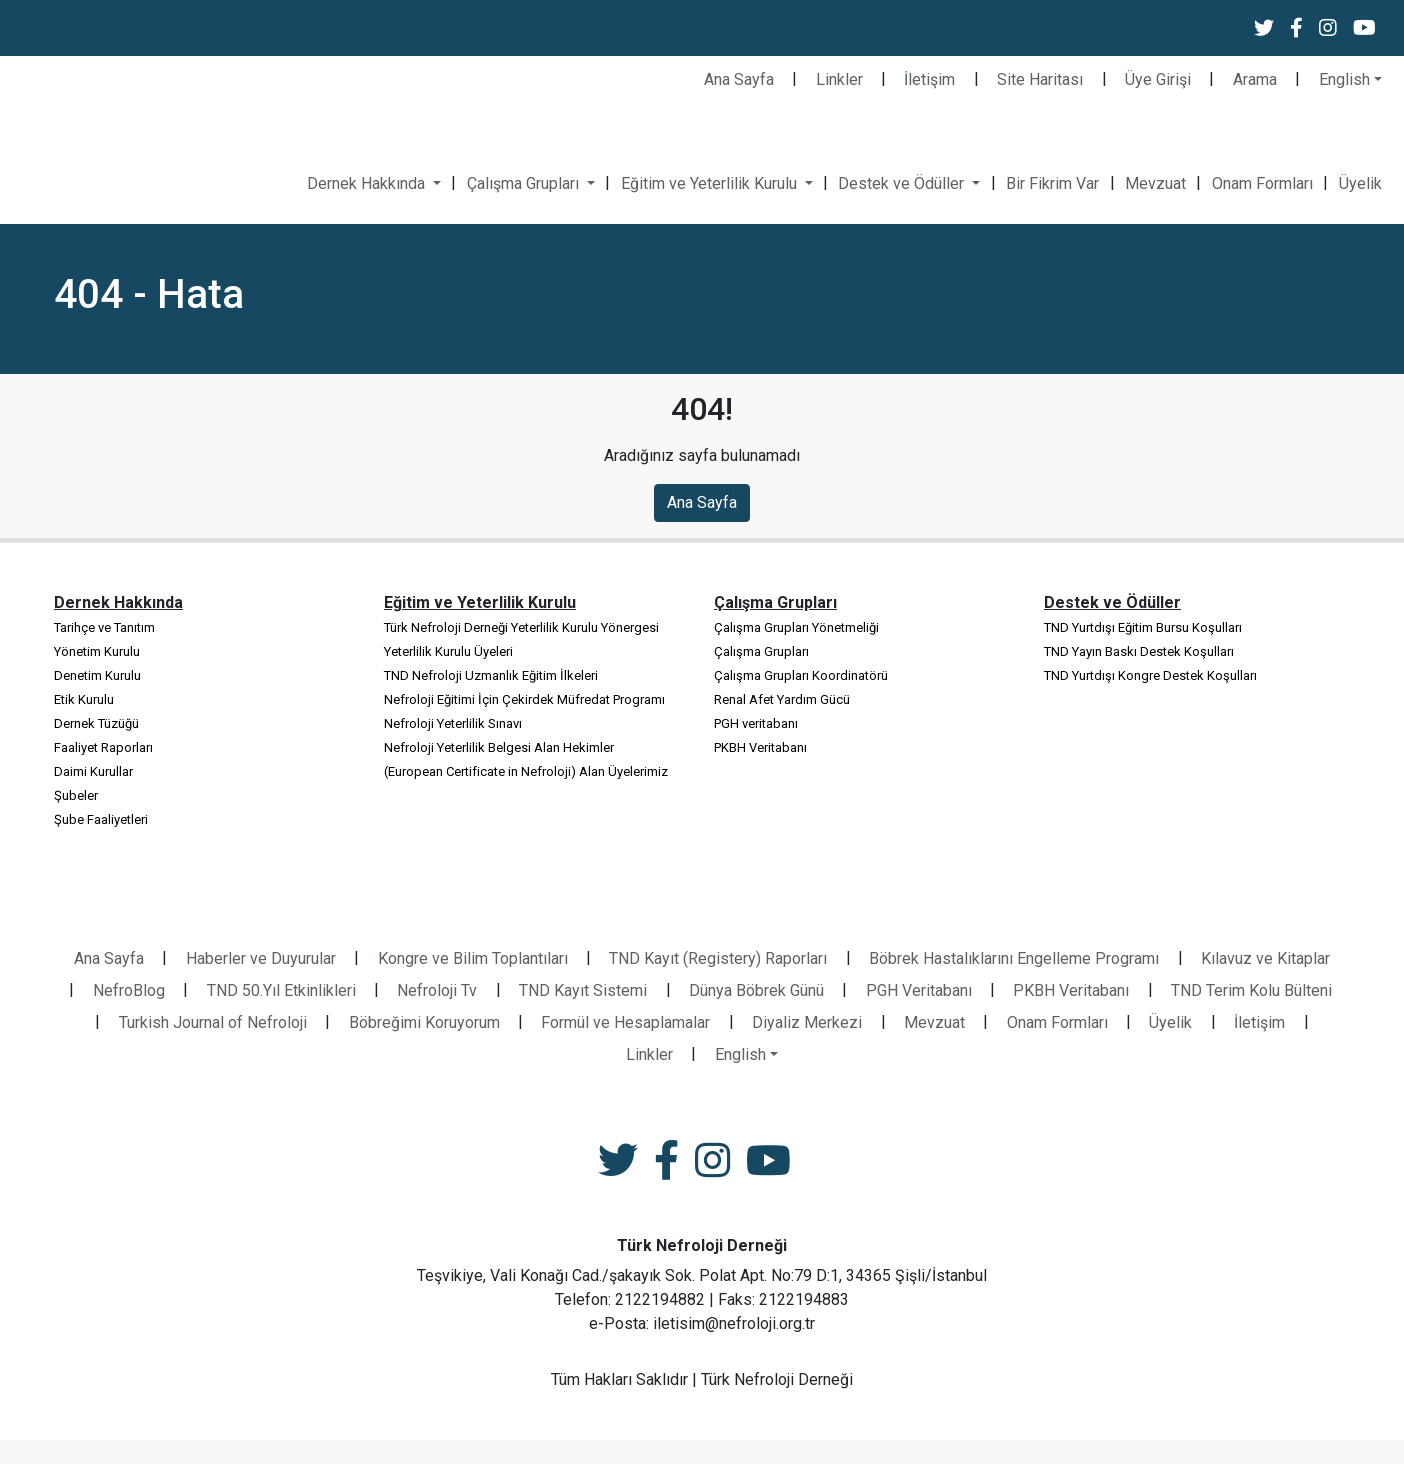  What do you see at coordinates (101, 819) in the screenshot?
I see `Şube Faaliyetleri` at bounding box center [101, 819].